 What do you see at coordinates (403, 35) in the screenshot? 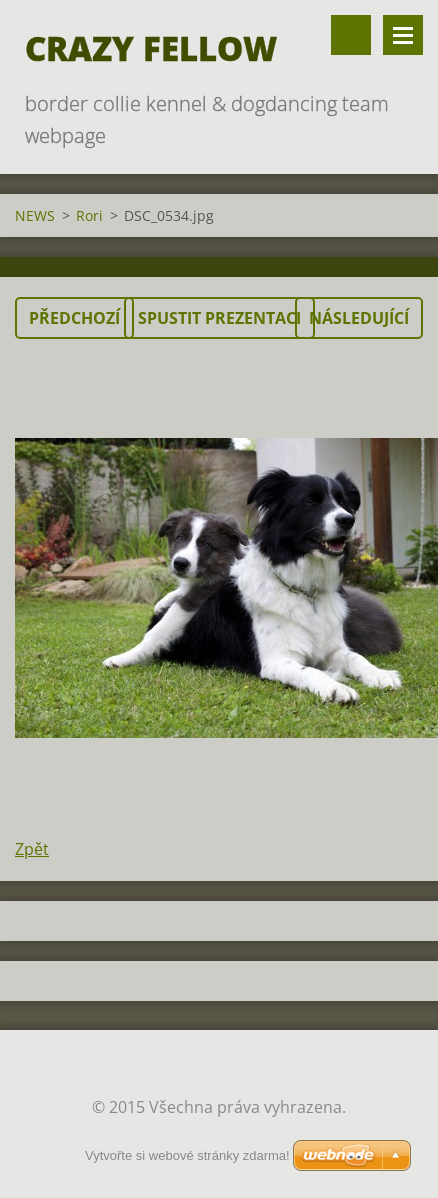
I see `Menu` at bounding box center [403, 35].